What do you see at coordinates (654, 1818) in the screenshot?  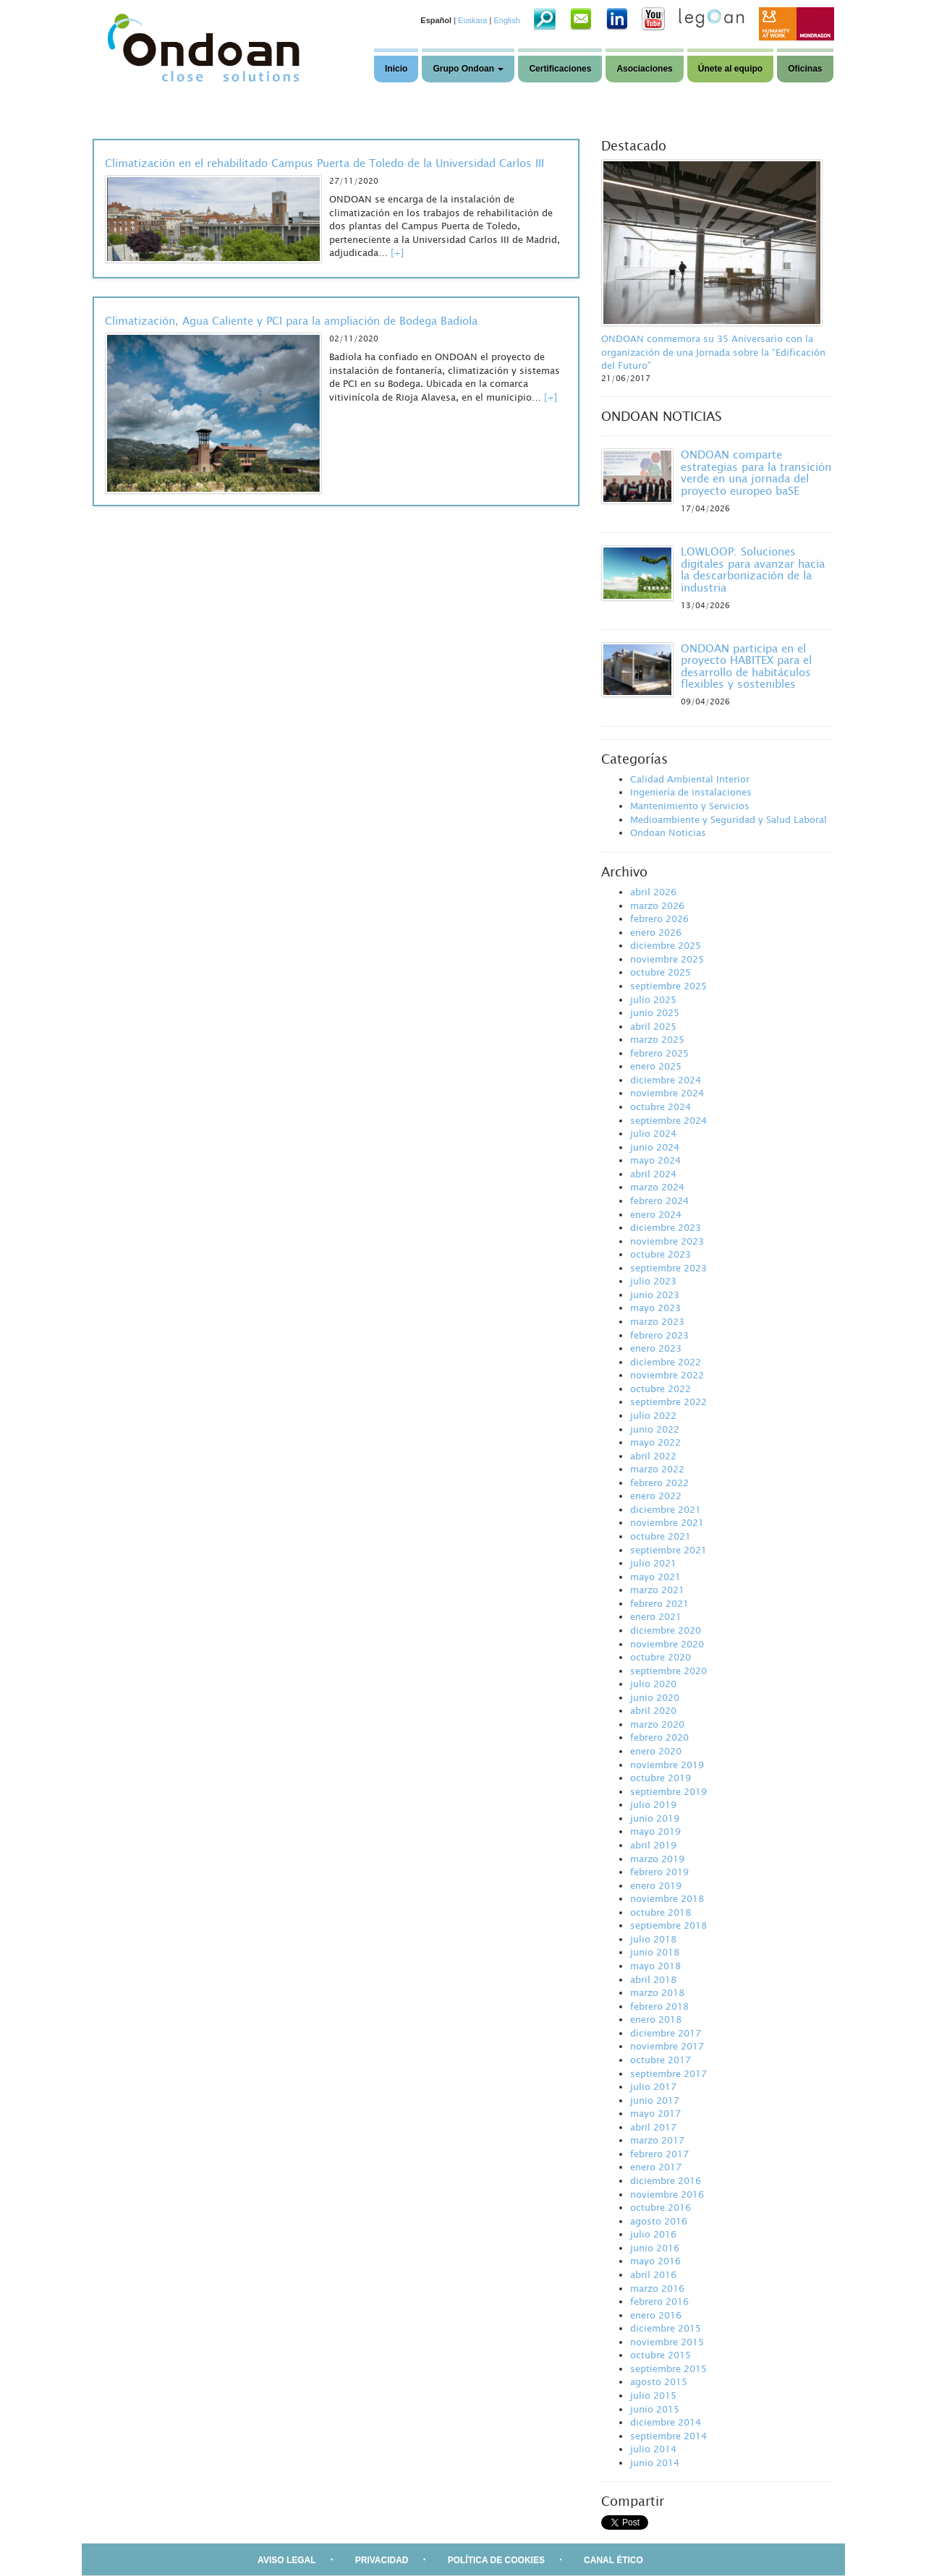 I see `junio 2019` at bounding box center [654, 1818].